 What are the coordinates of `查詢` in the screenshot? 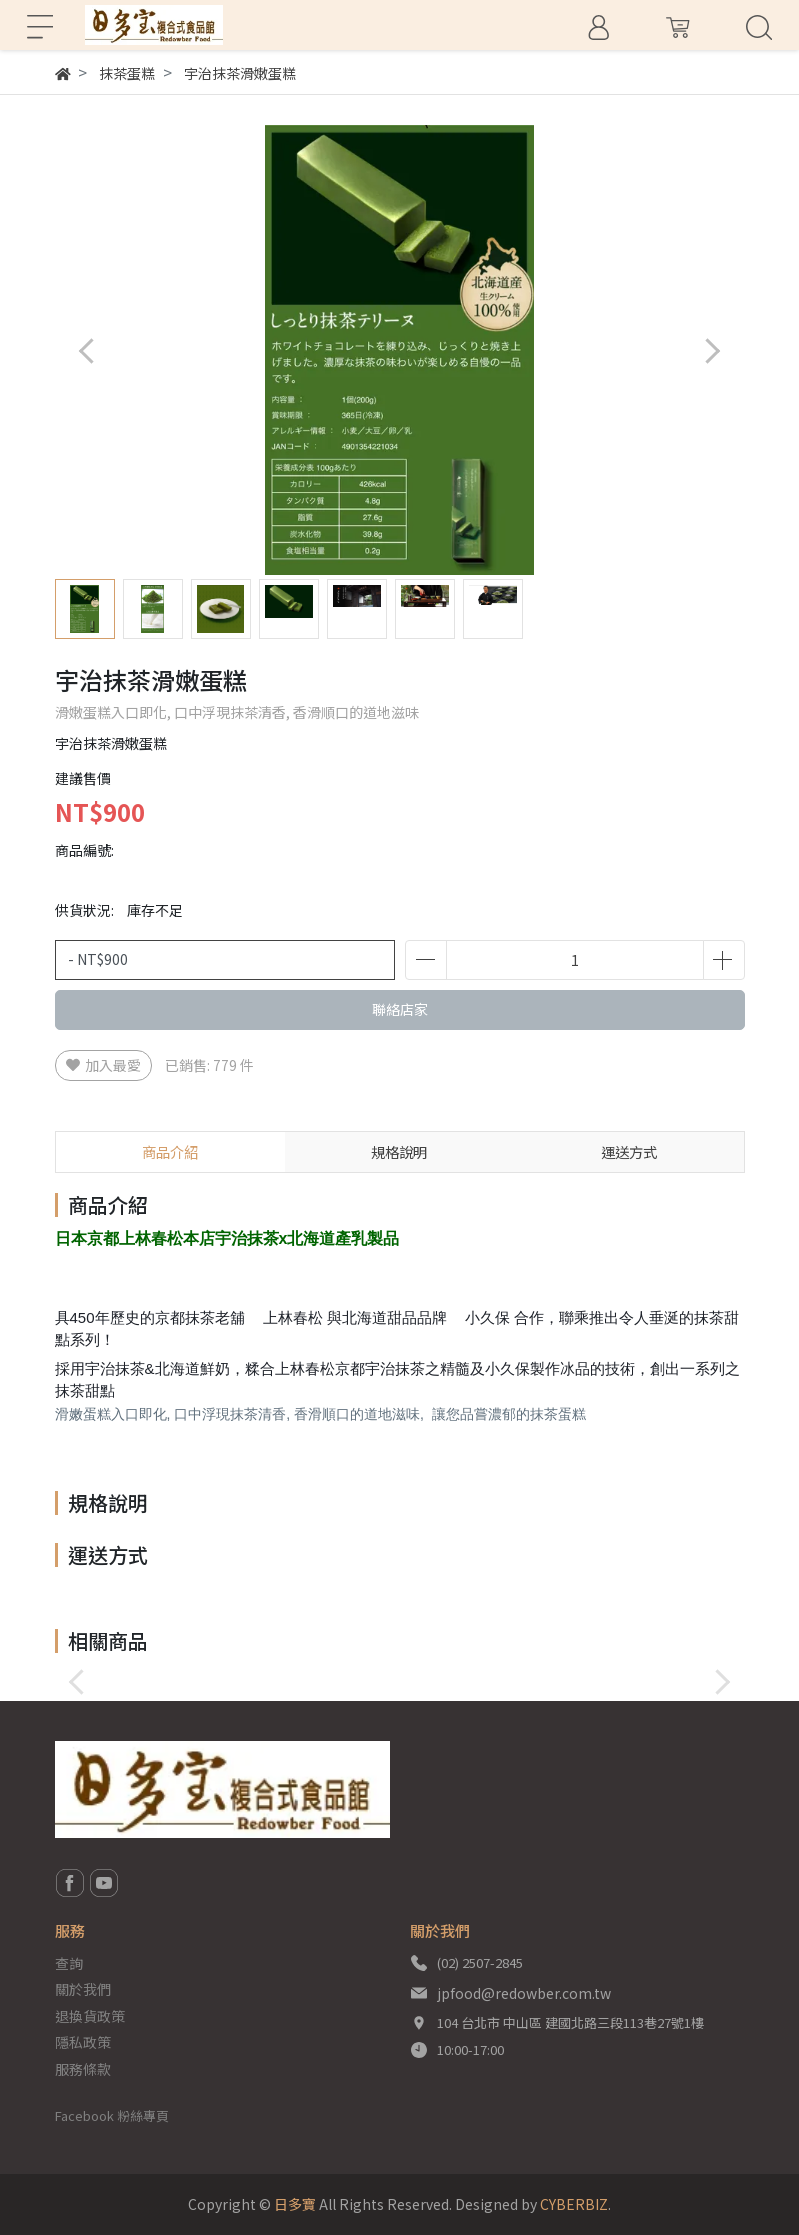 It's located at (69, 1963).